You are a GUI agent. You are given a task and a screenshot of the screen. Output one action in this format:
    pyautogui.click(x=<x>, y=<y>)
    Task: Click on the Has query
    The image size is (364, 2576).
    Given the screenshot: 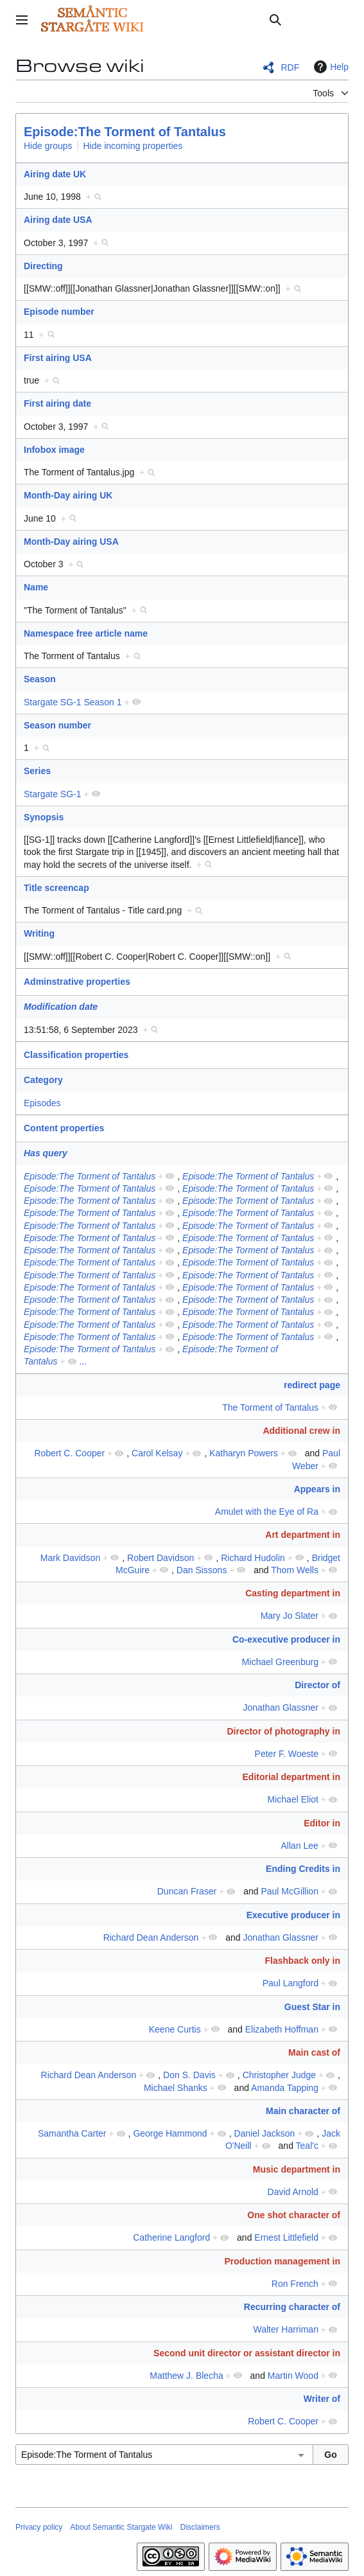 What is the action you would take?
    pyautogui.click(x=45, y=1153)
    